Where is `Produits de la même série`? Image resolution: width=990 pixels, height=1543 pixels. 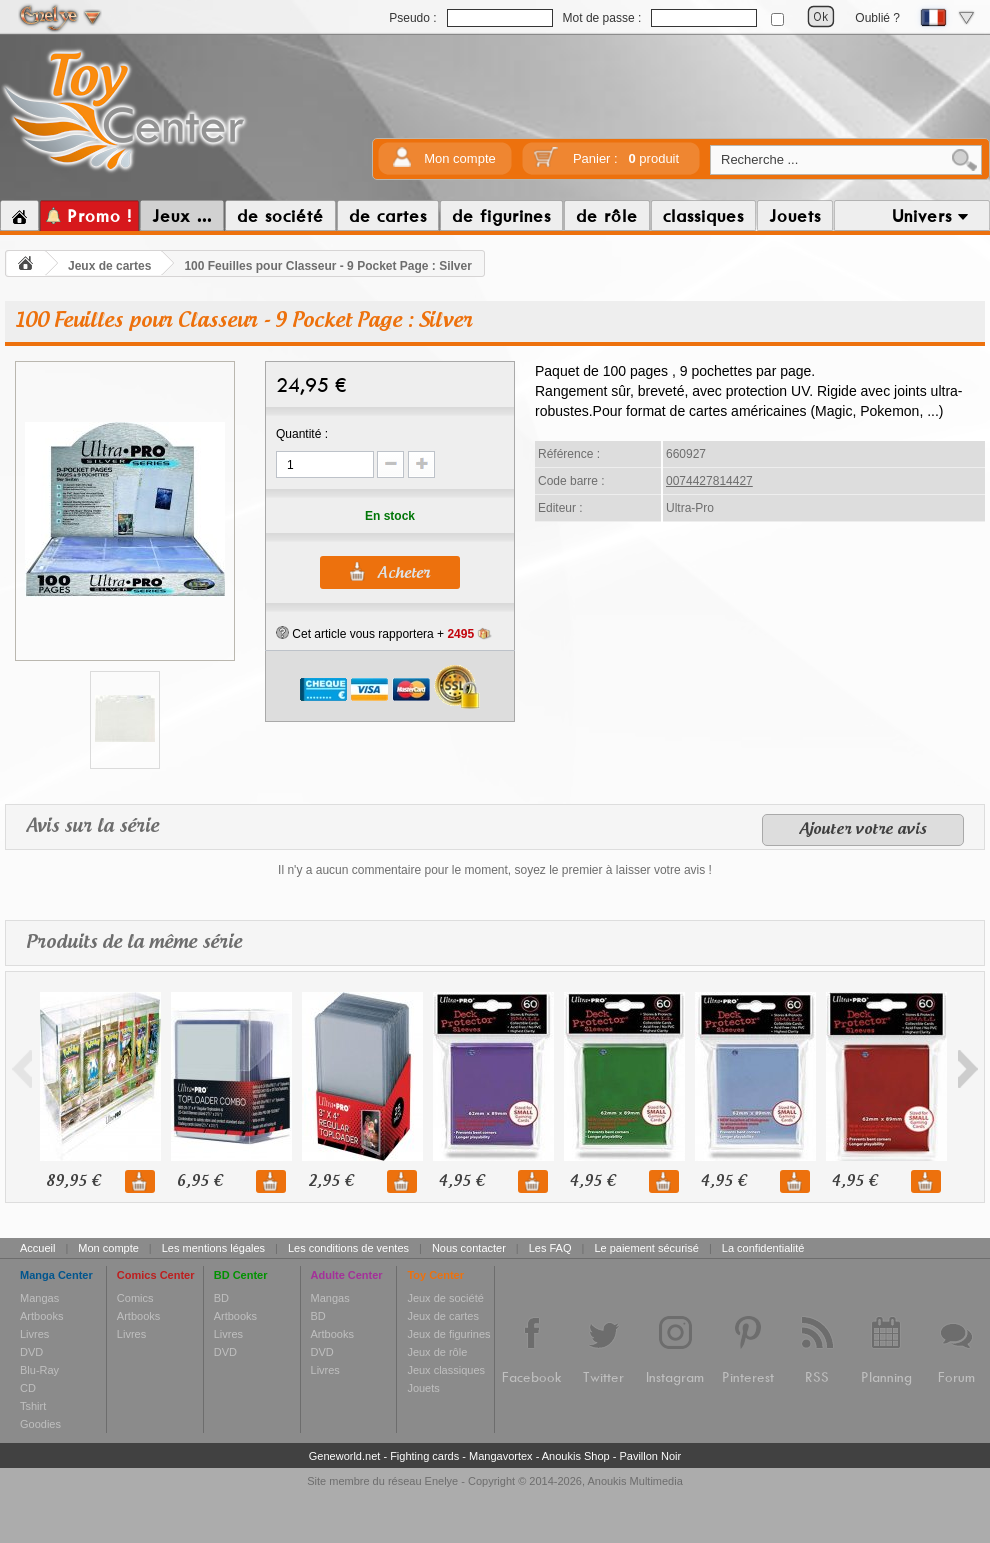 Produits de la même série is located at coordinates (134, 942).